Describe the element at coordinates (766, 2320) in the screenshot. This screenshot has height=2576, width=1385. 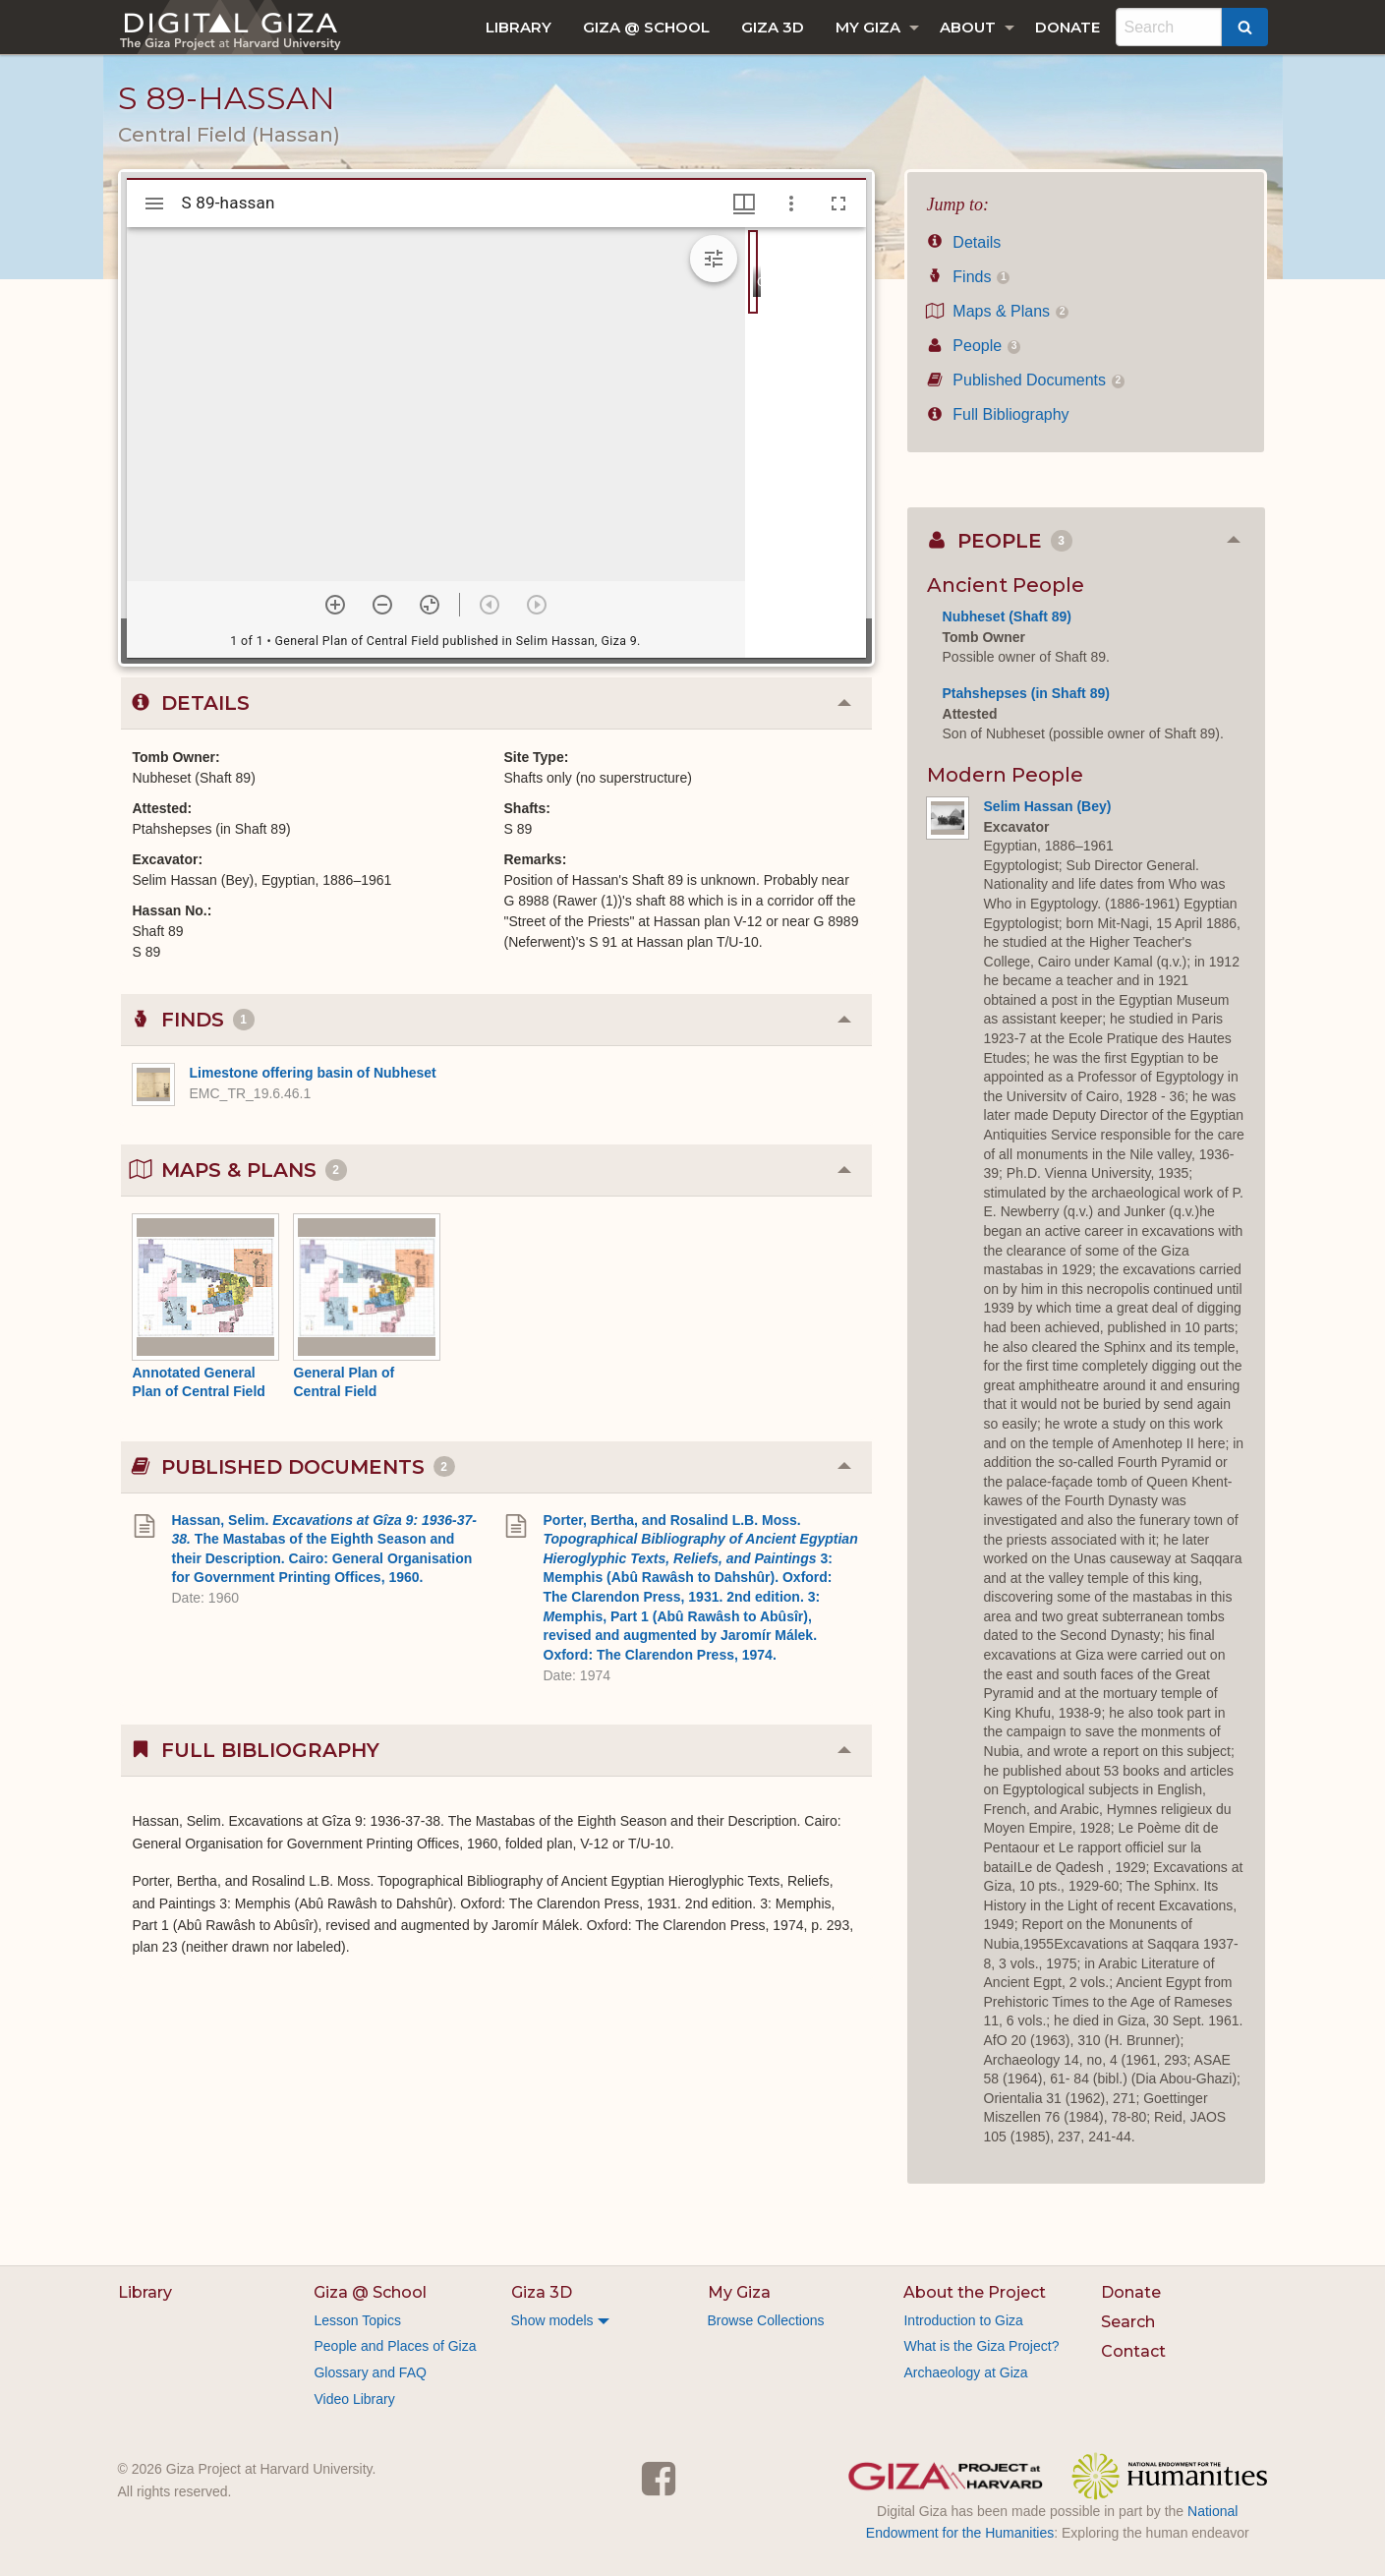
I see `Browse Collections` at that location.